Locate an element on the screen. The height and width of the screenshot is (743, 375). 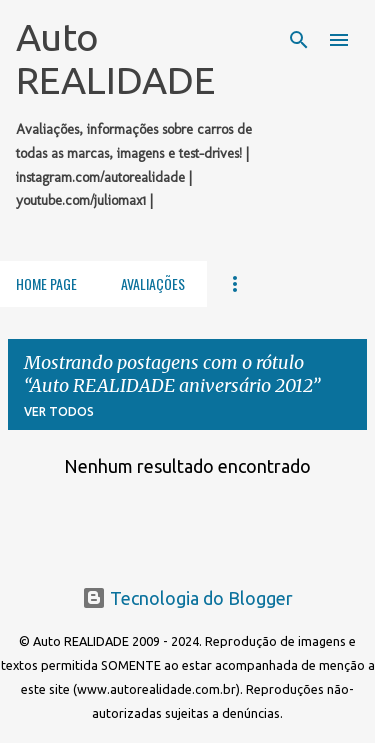
Ver todos is located at coordinates (59, 411).